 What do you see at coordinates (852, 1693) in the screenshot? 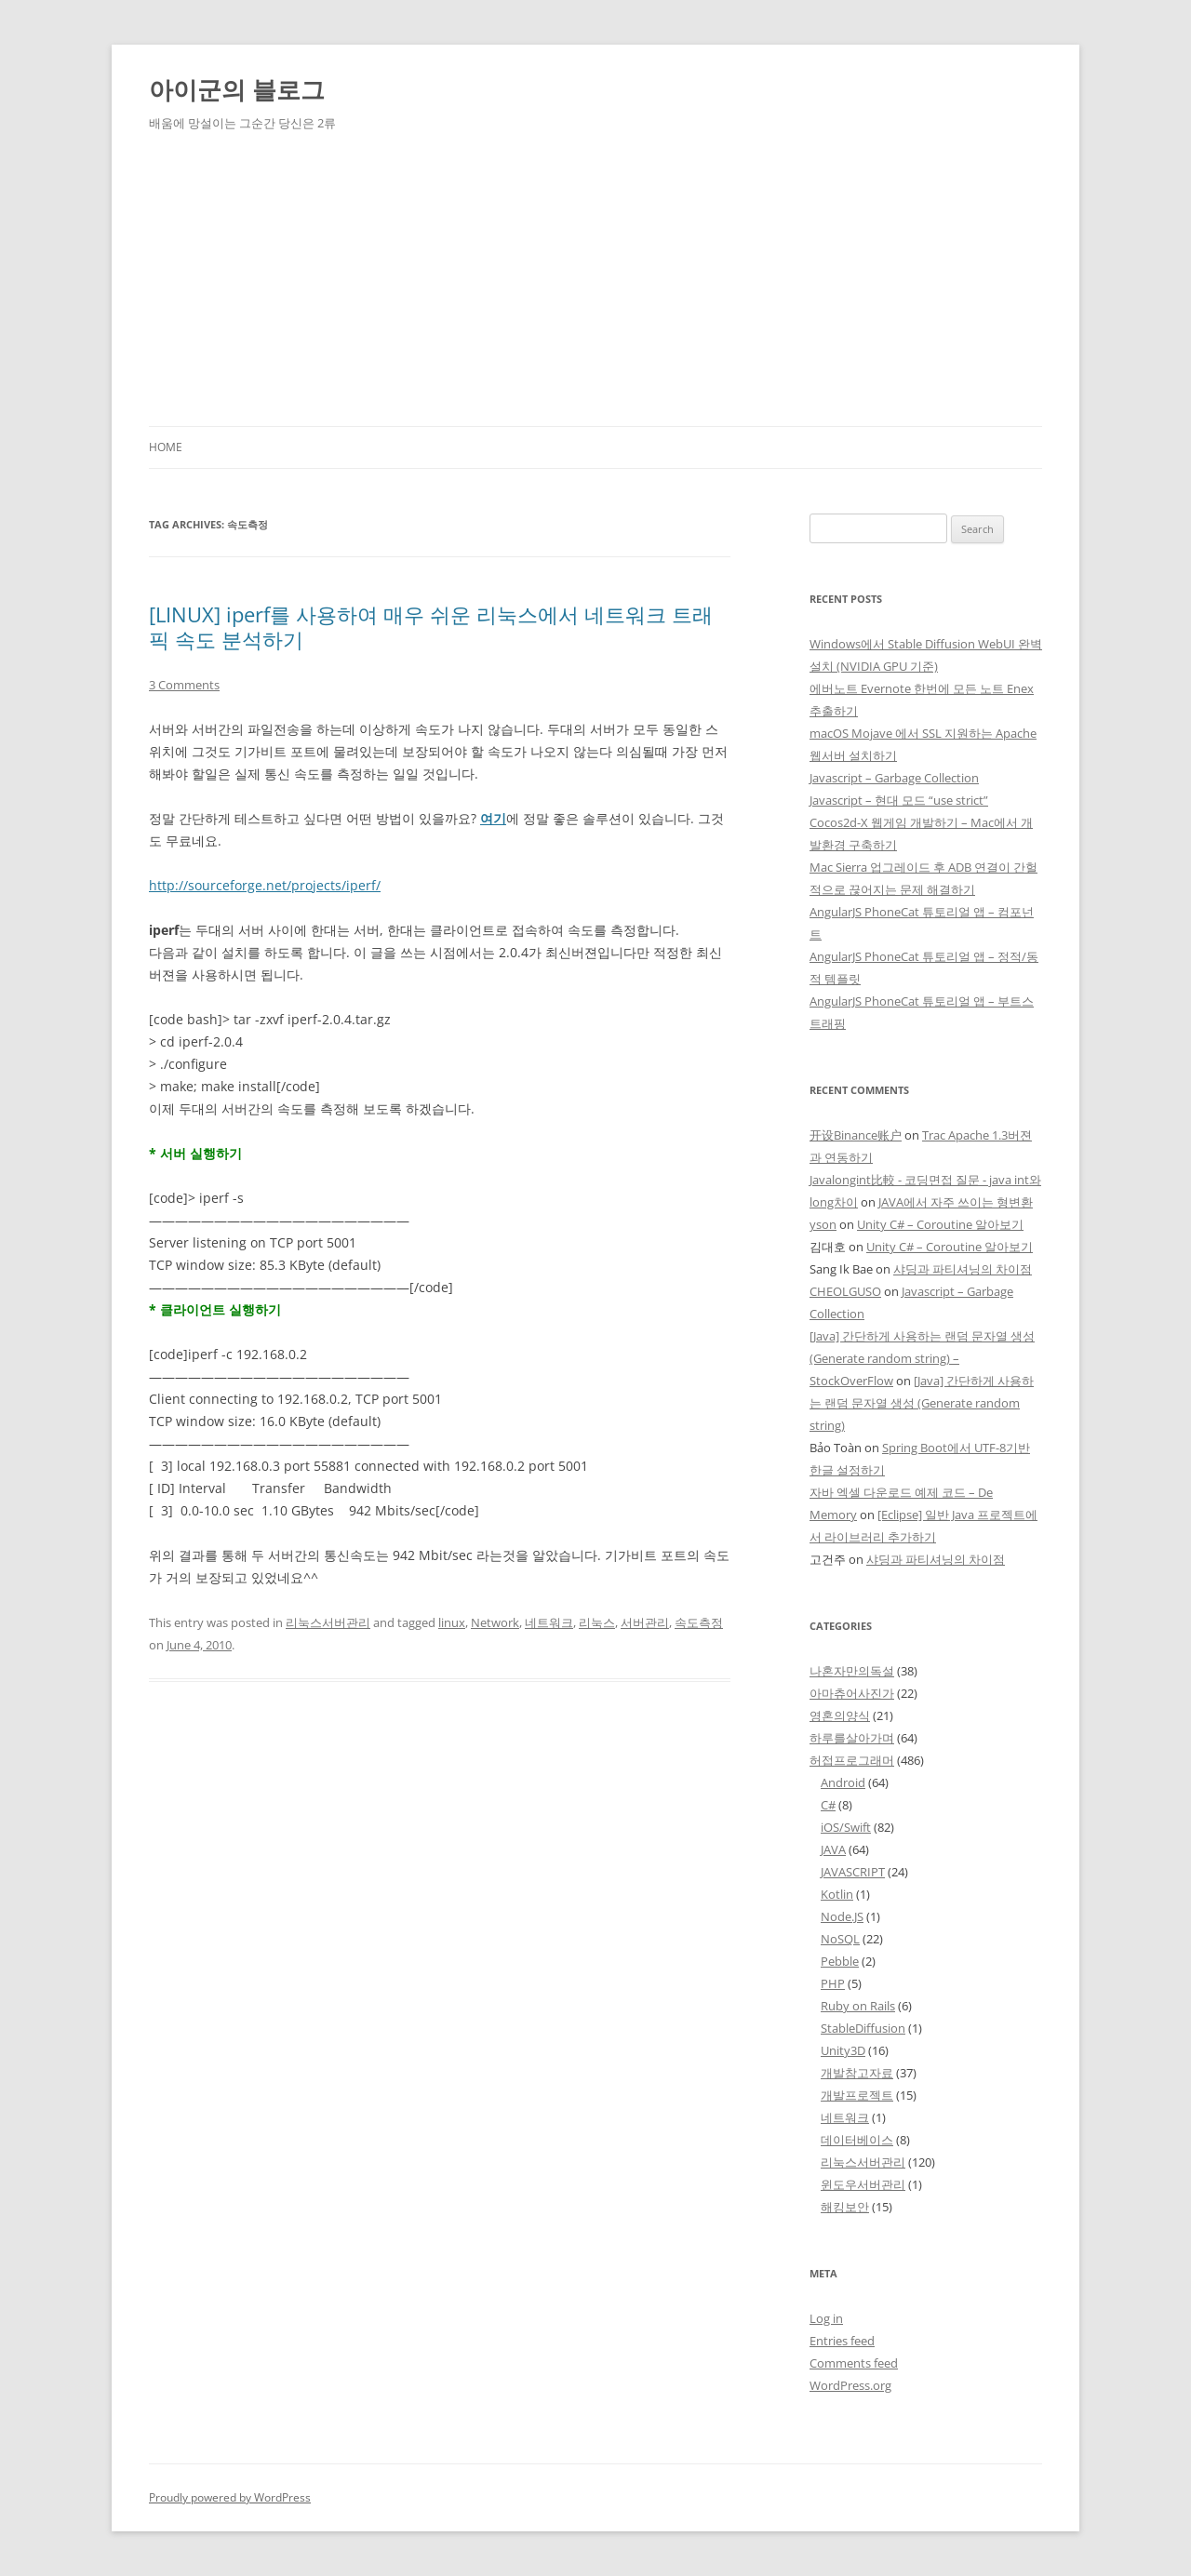
I see `아마츄어사진가` at bounding box center [852, 1693].